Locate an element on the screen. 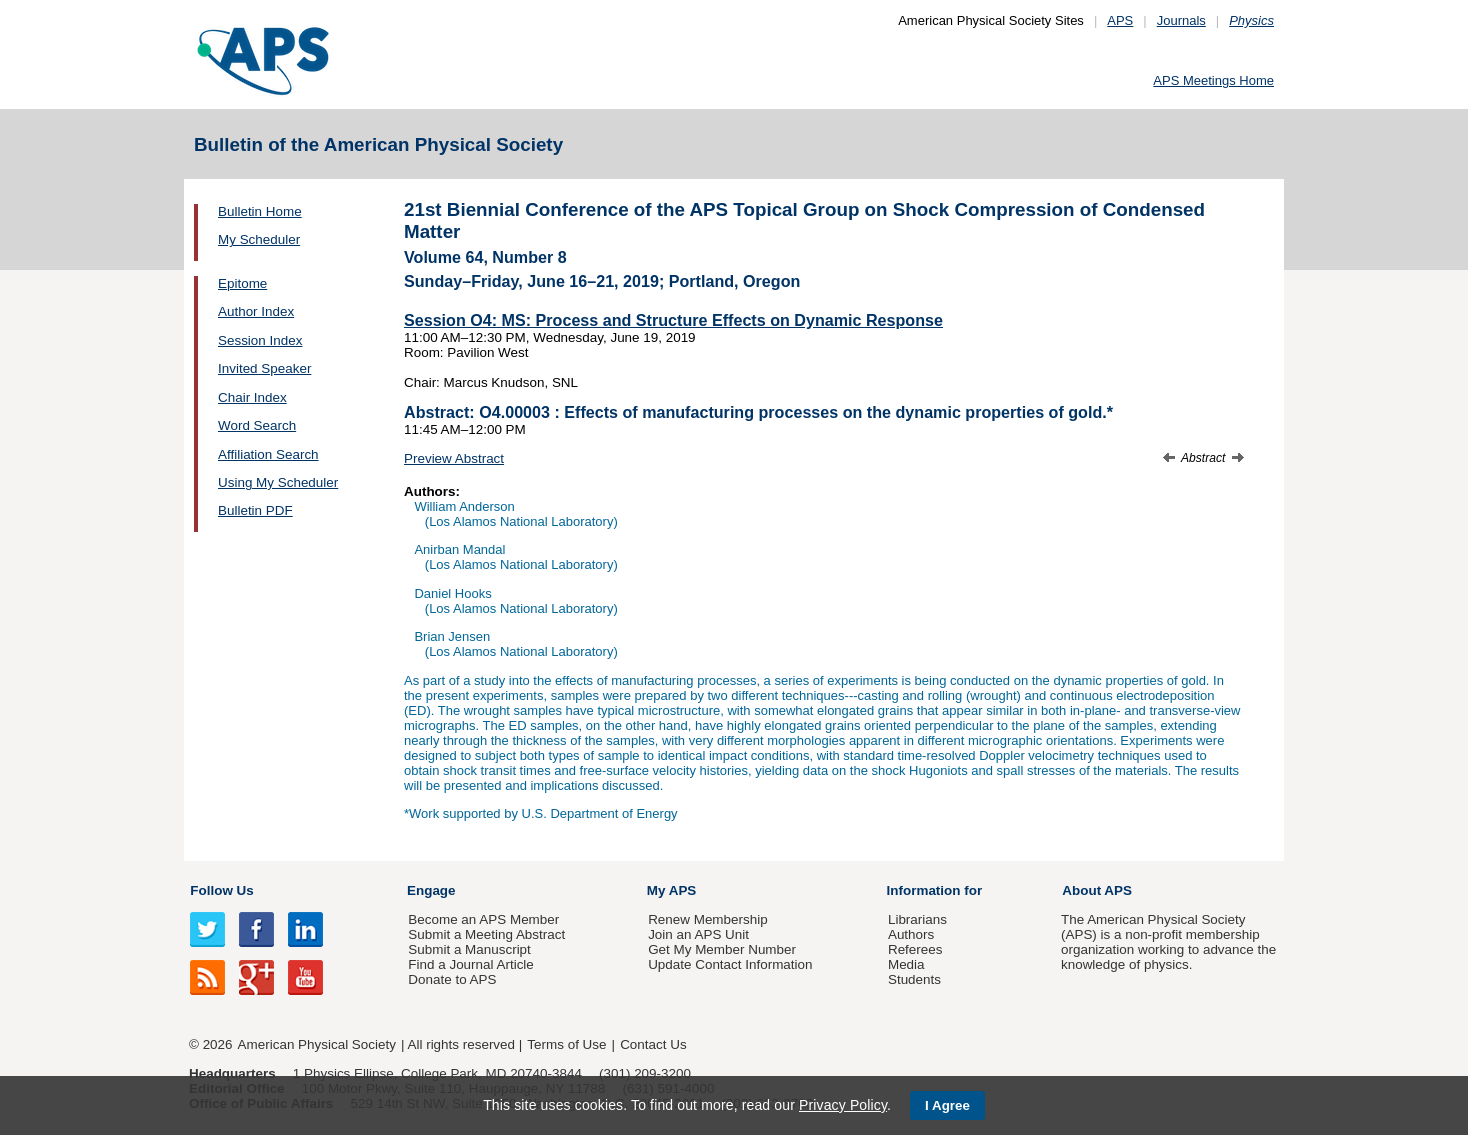 This screenshot has height=1135, width=1468. APS is located at coordinates (1120, 20).